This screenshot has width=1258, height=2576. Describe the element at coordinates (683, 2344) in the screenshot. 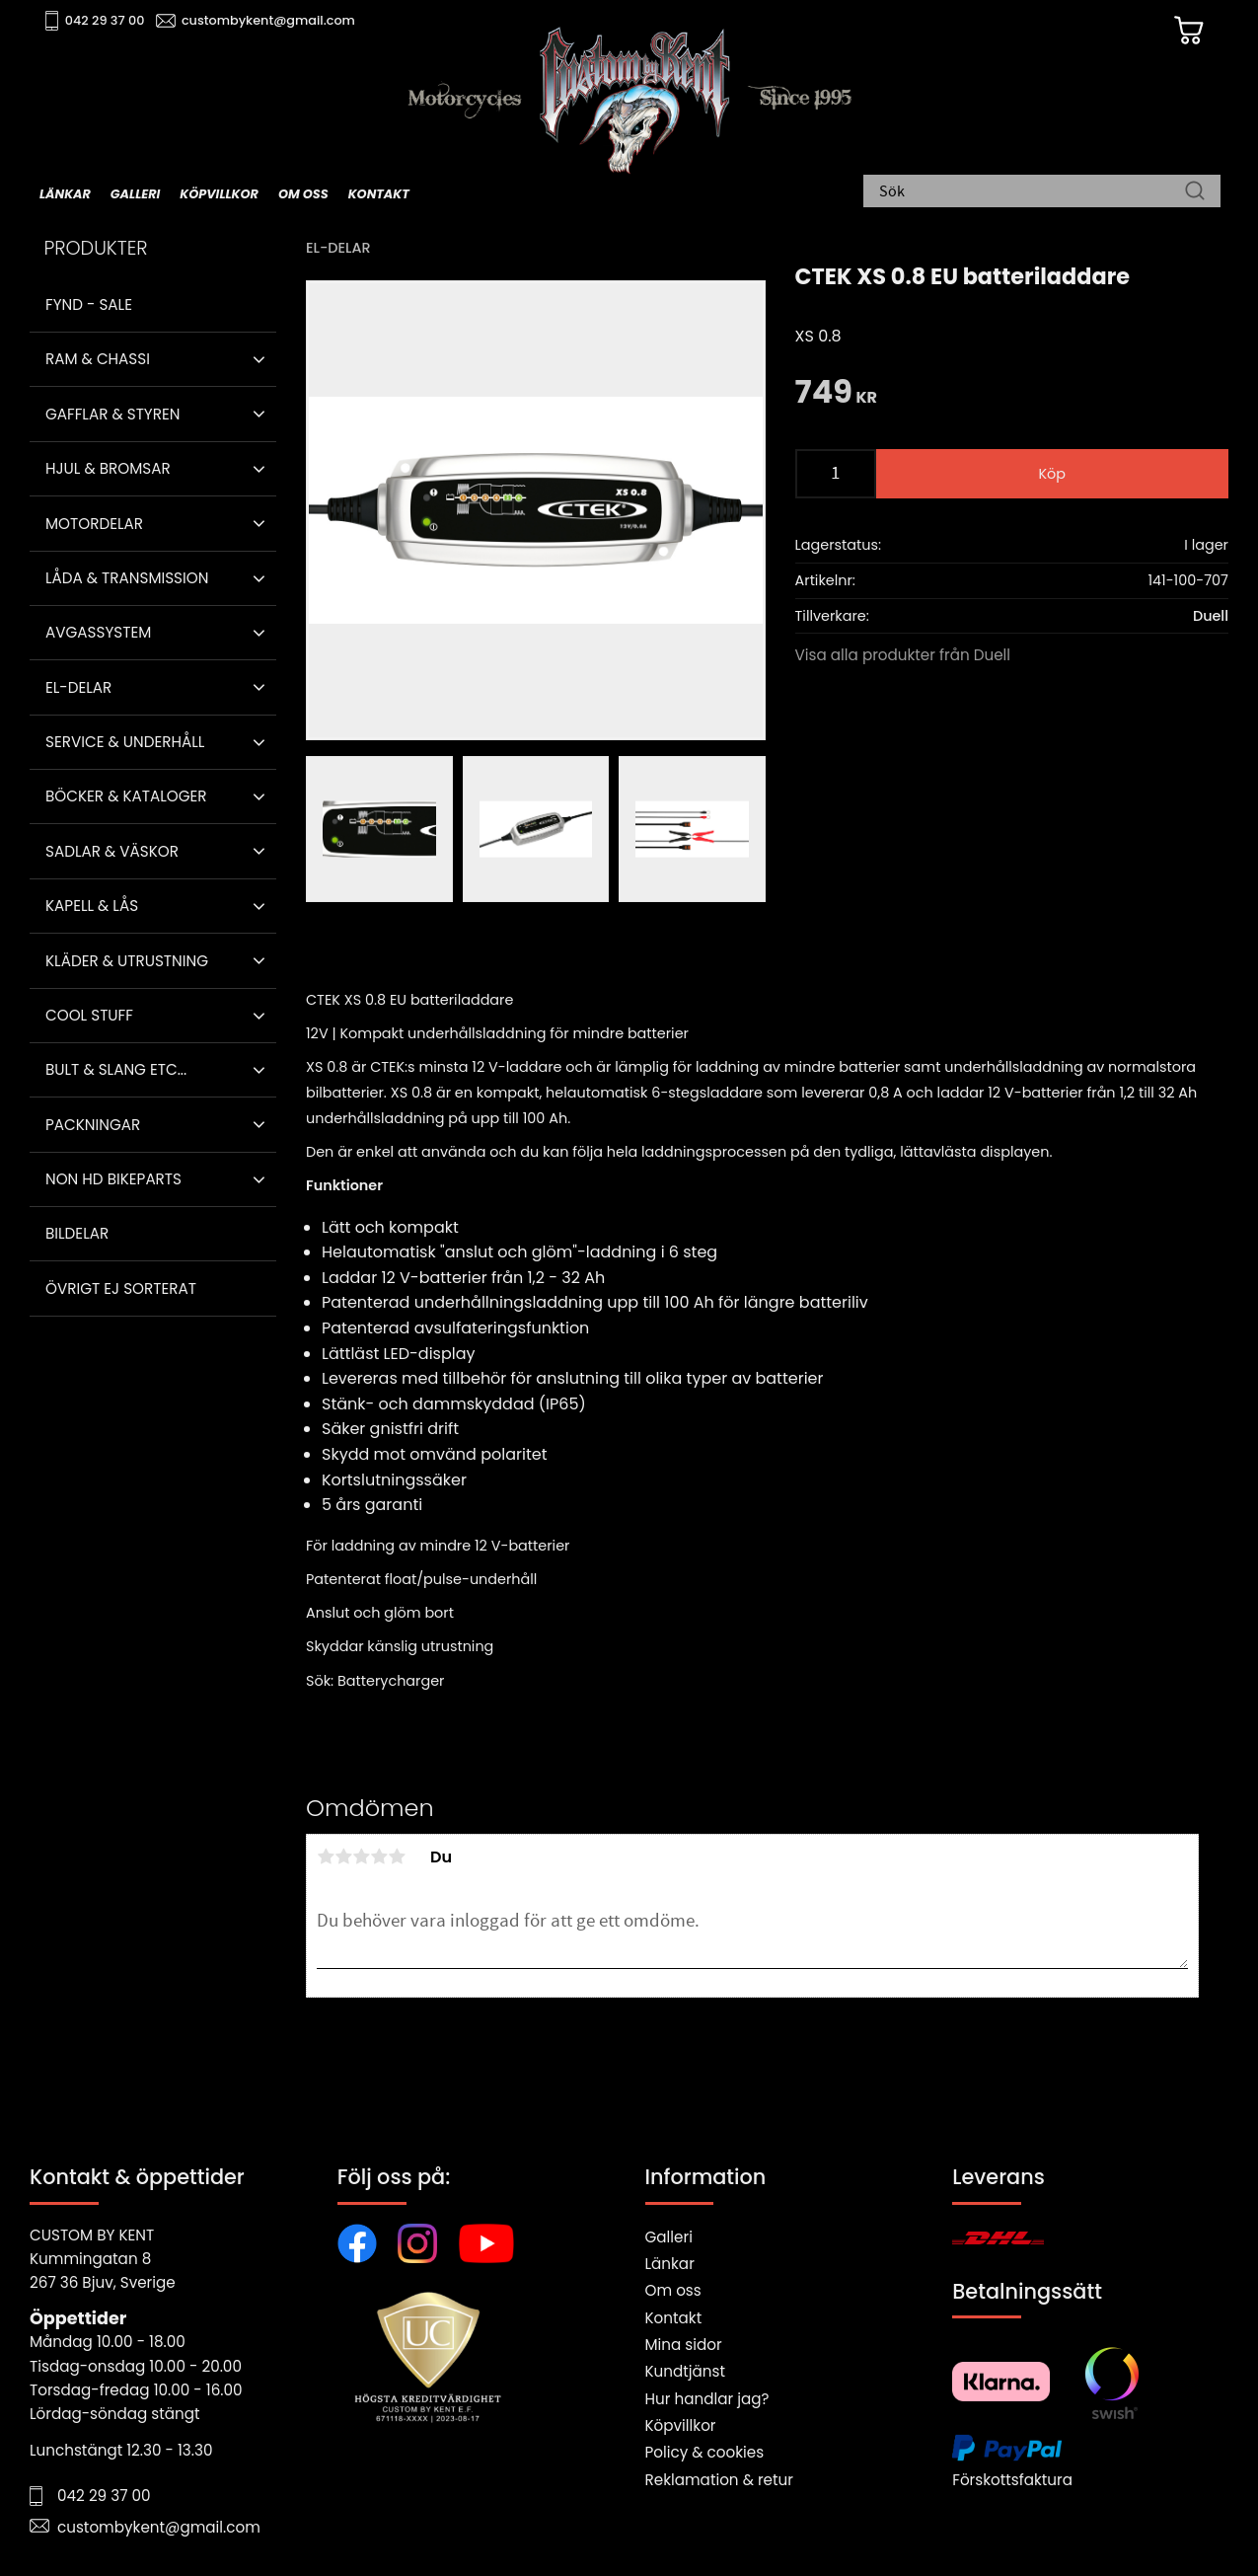

I see `Mina sidor` at that location.